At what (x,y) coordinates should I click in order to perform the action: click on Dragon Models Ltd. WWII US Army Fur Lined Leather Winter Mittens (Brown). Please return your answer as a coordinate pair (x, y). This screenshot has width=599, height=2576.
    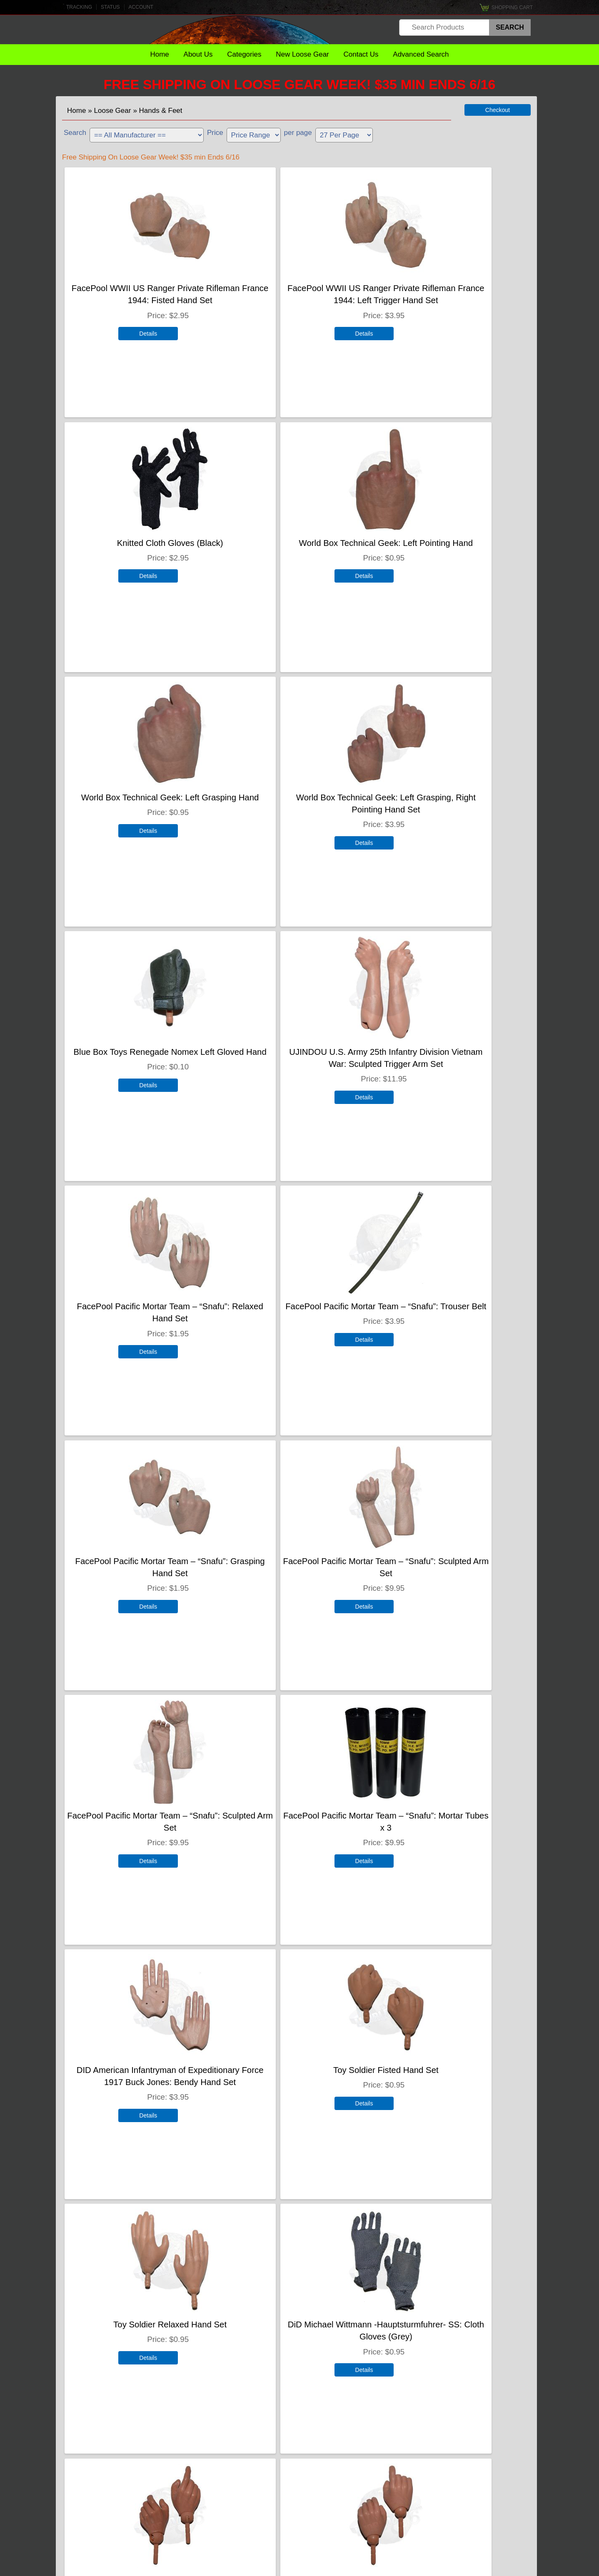
    Looking at the image, I should click on (452, 1826).